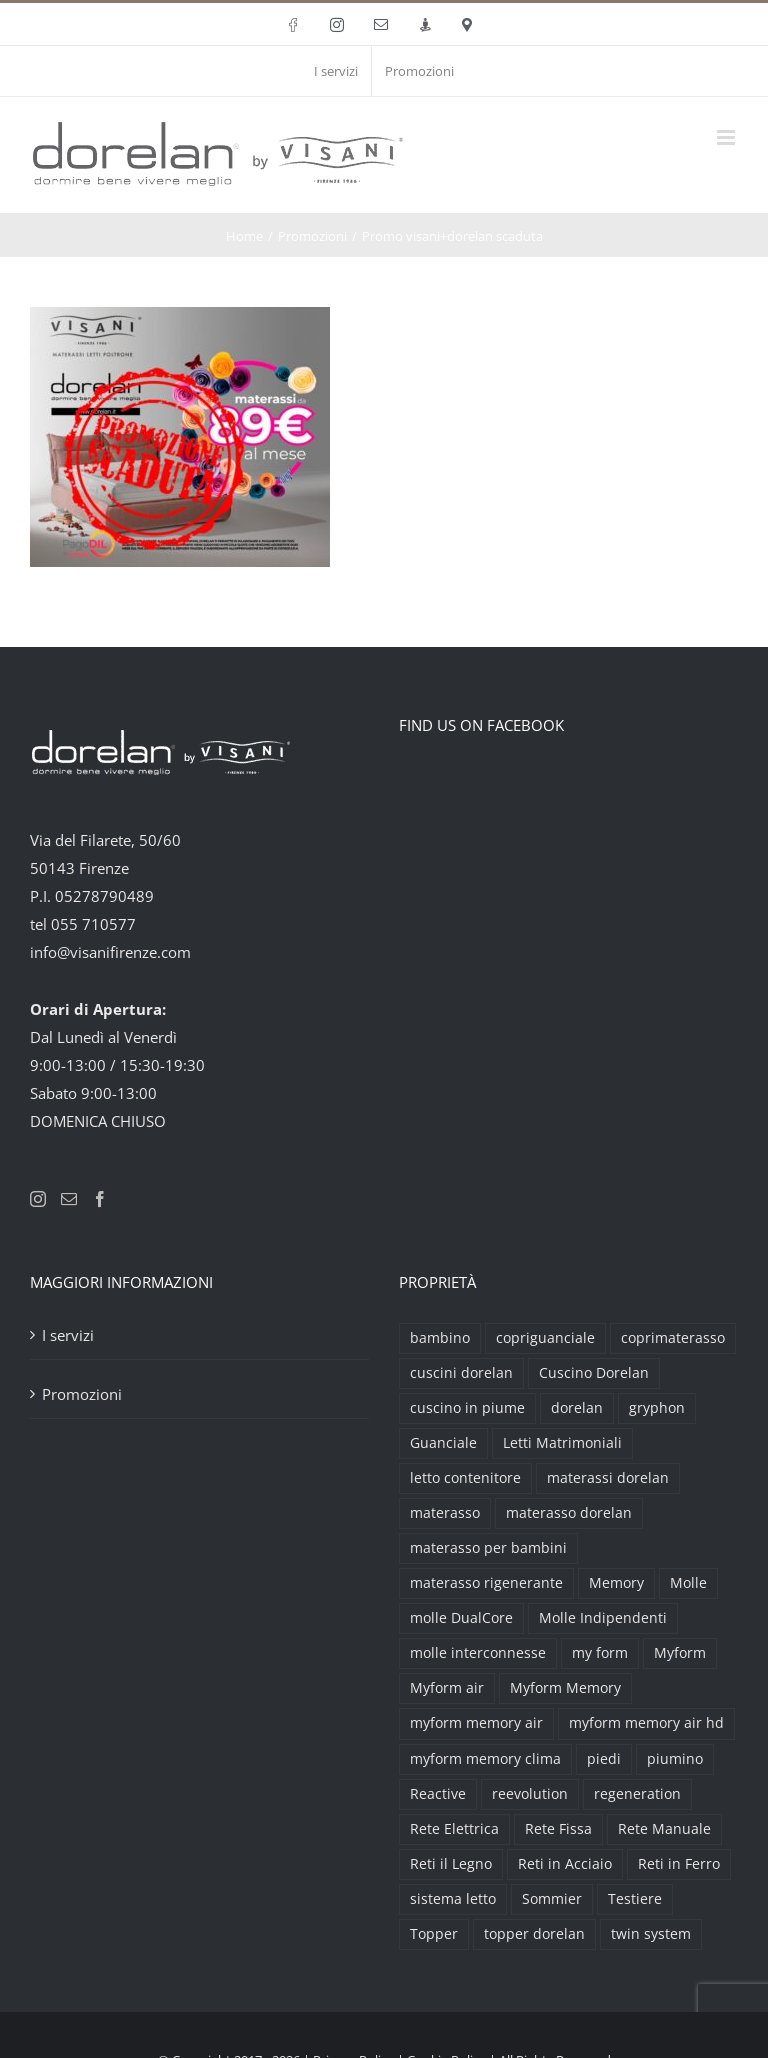 This screenshot has width=768, height=2058. Describe the element at coordinates (454, 1829) in the screenshot. I see `Rete Elettrica [Rete Elettrica (6 prodotti)]` at that location.